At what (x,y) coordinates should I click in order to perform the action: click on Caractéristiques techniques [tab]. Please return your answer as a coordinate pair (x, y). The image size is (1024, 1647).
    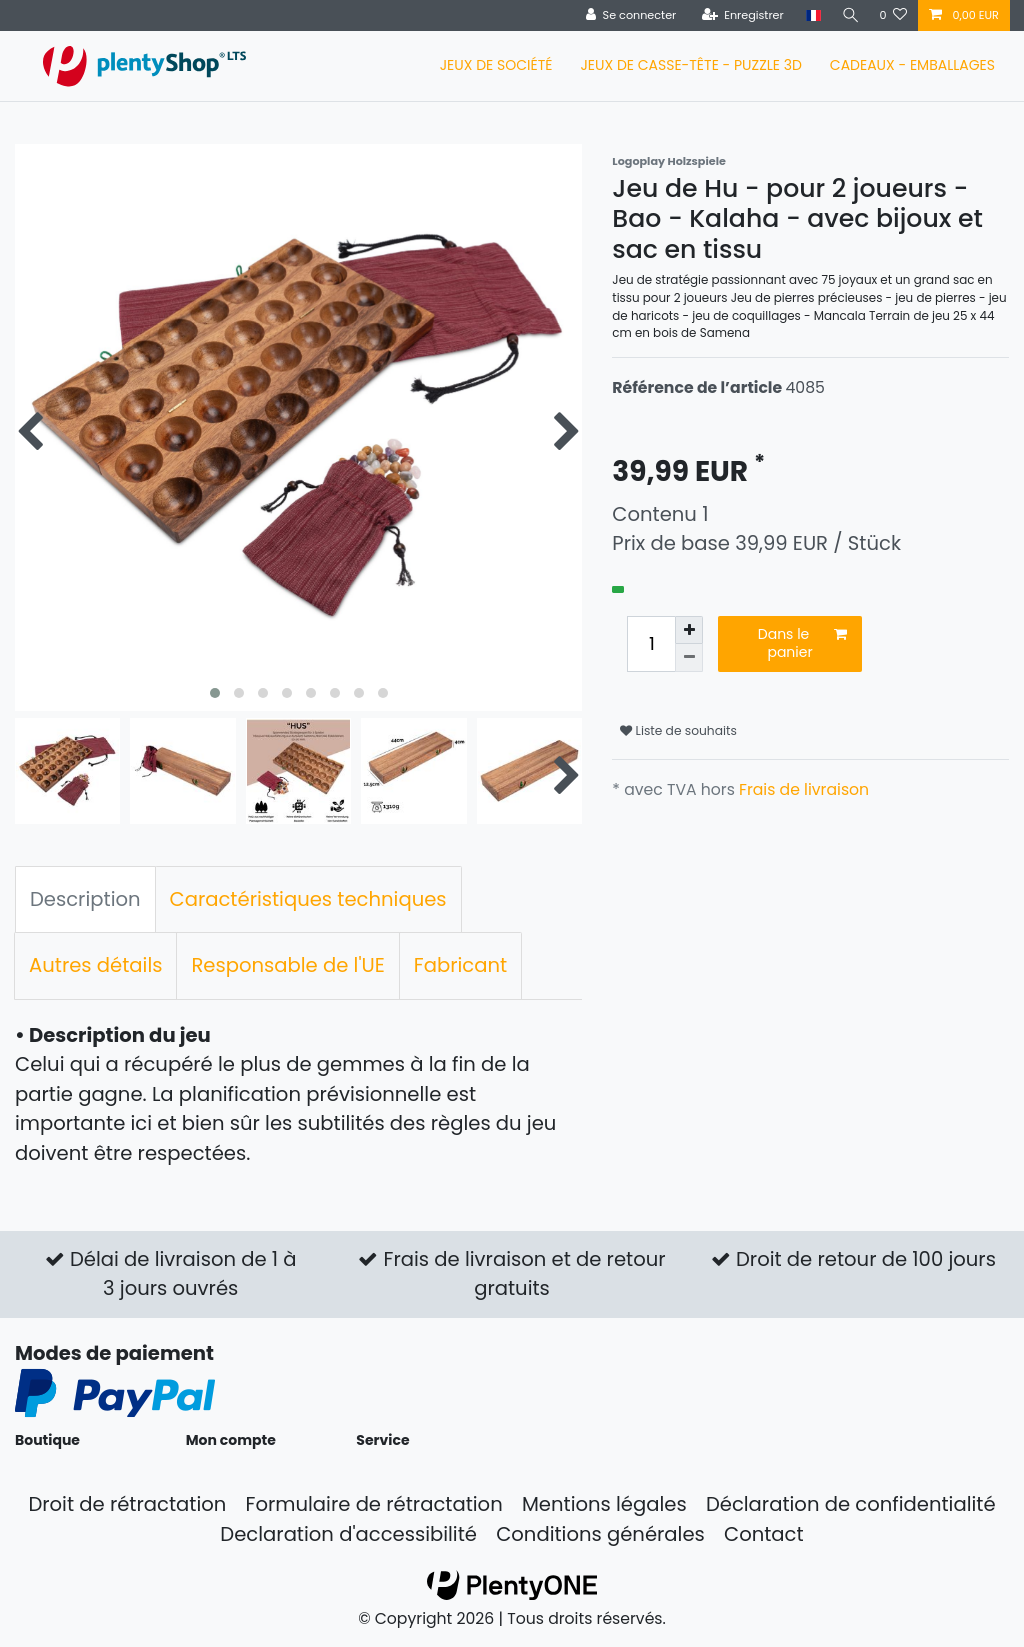
    Looking at the image, I should click on (308, 899).